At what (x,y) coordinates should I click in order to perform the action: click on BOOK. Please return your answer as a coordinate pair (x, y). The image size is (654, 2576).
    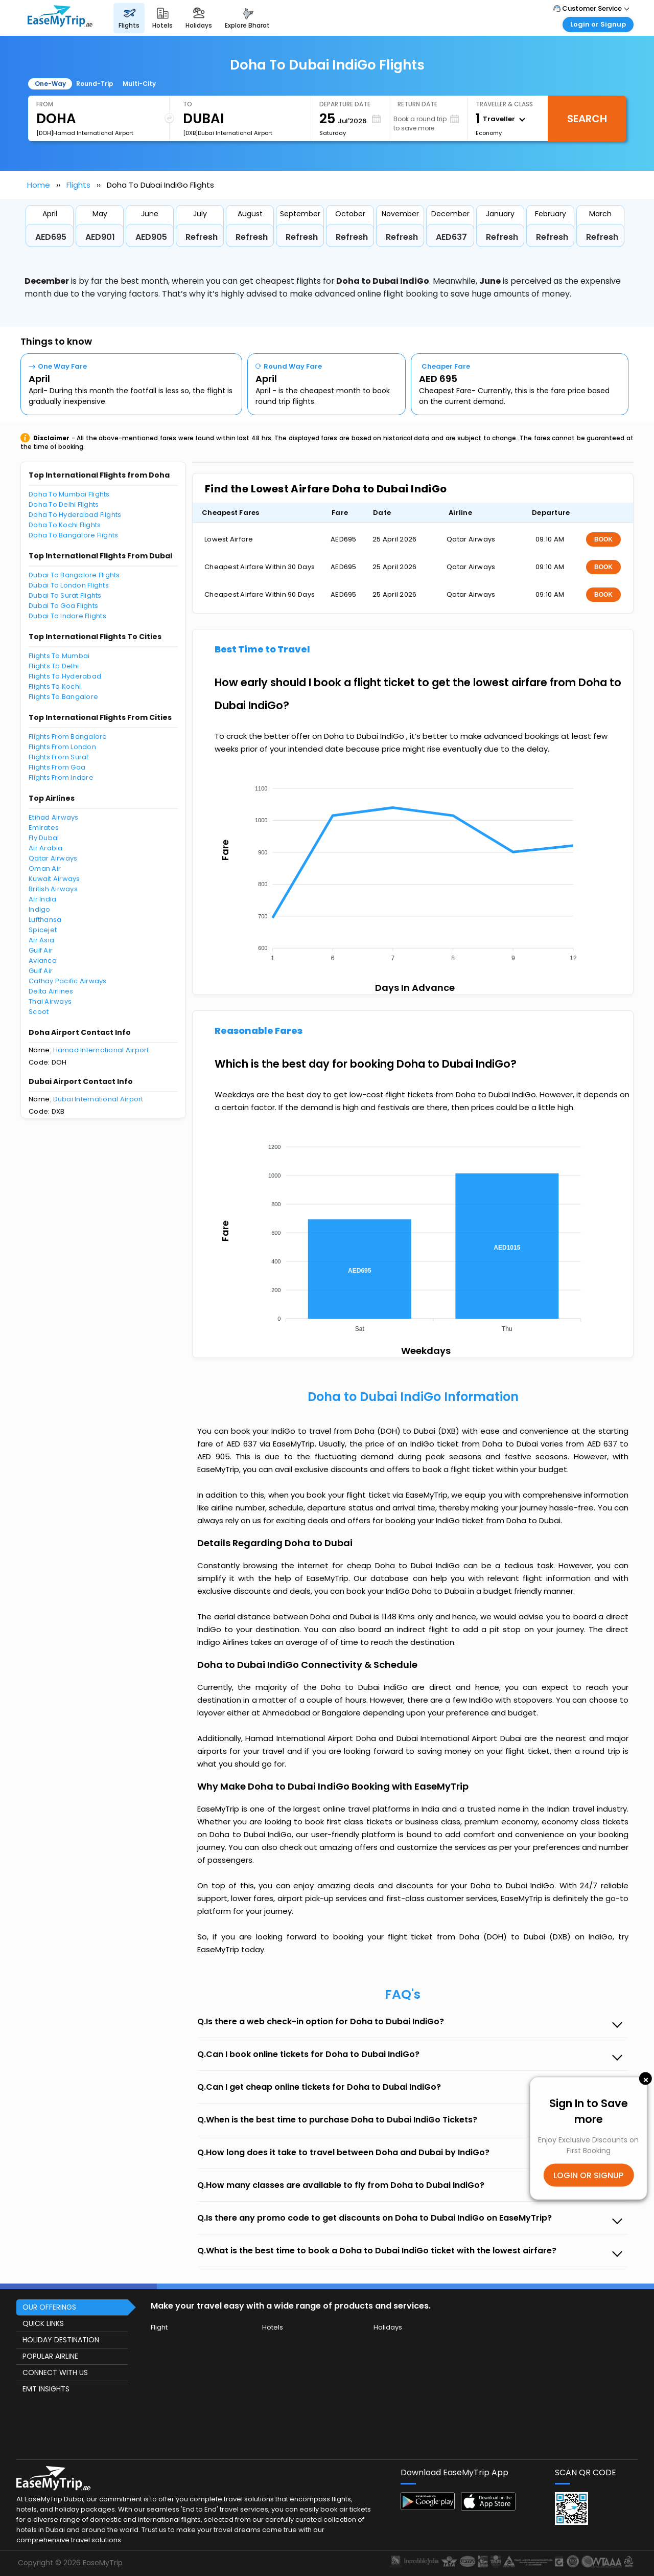
    Looking at the image, I should click on (603, 539).